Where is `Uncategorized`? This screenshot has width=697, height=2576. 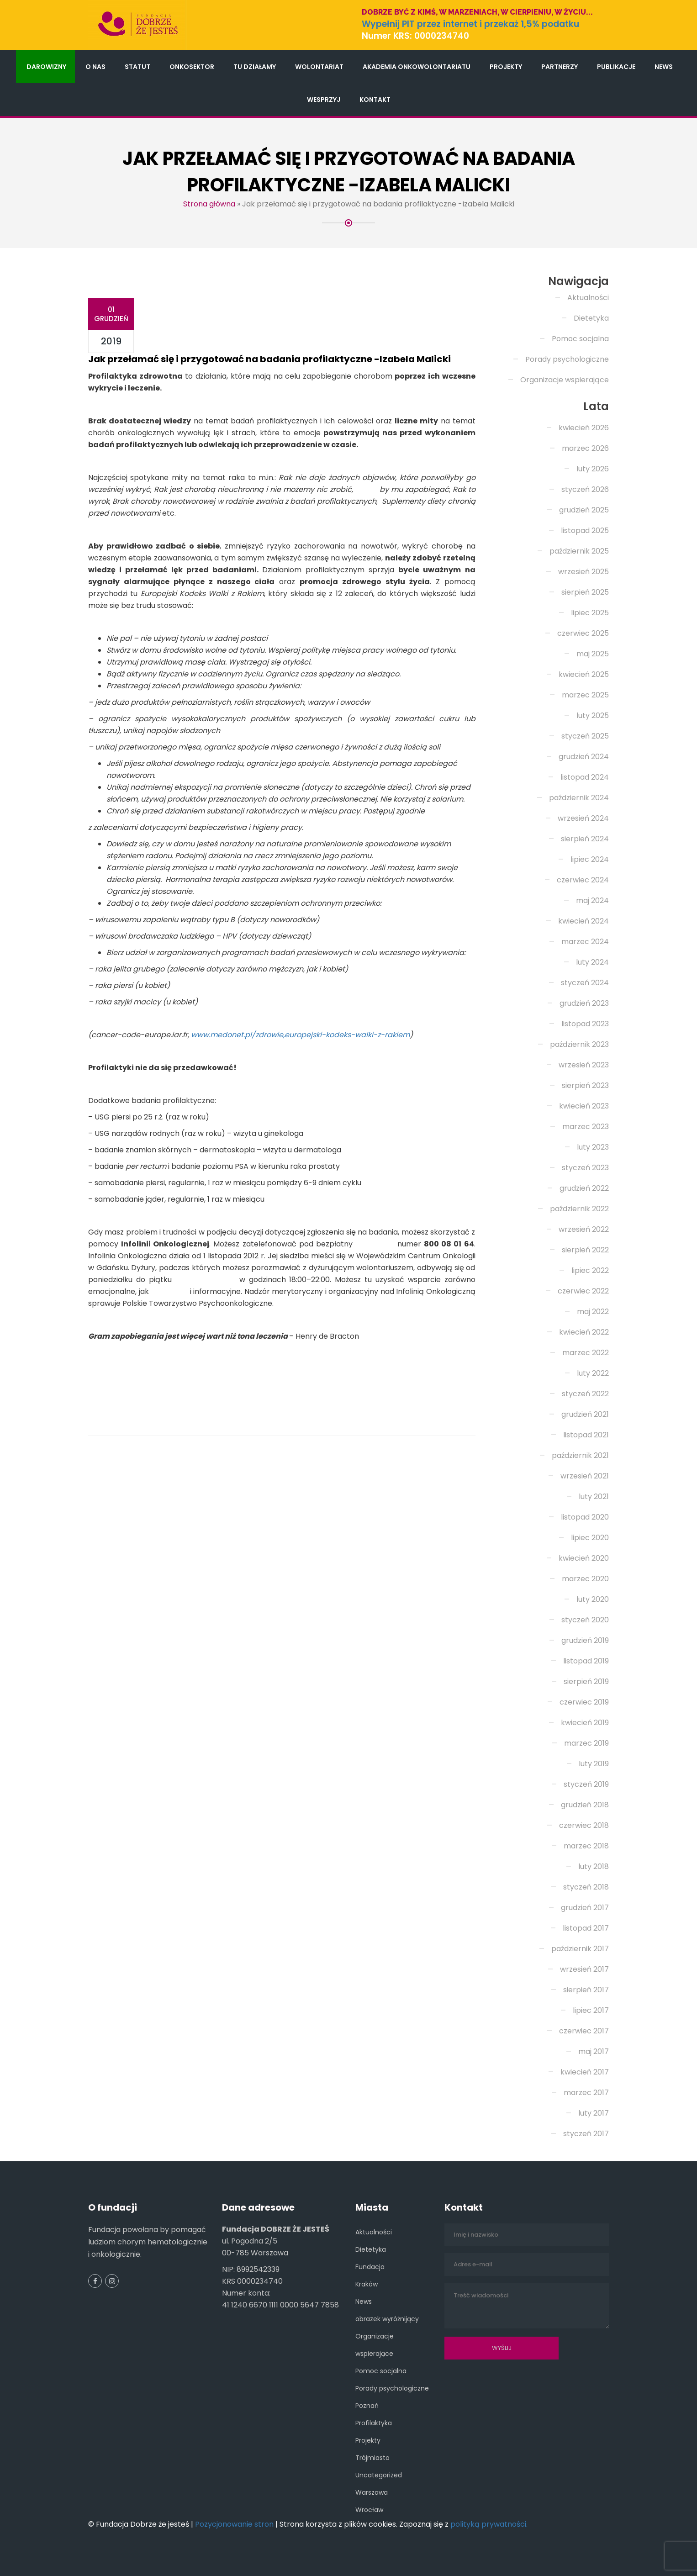
Uncategorized is located at coordinates (378, 2475).